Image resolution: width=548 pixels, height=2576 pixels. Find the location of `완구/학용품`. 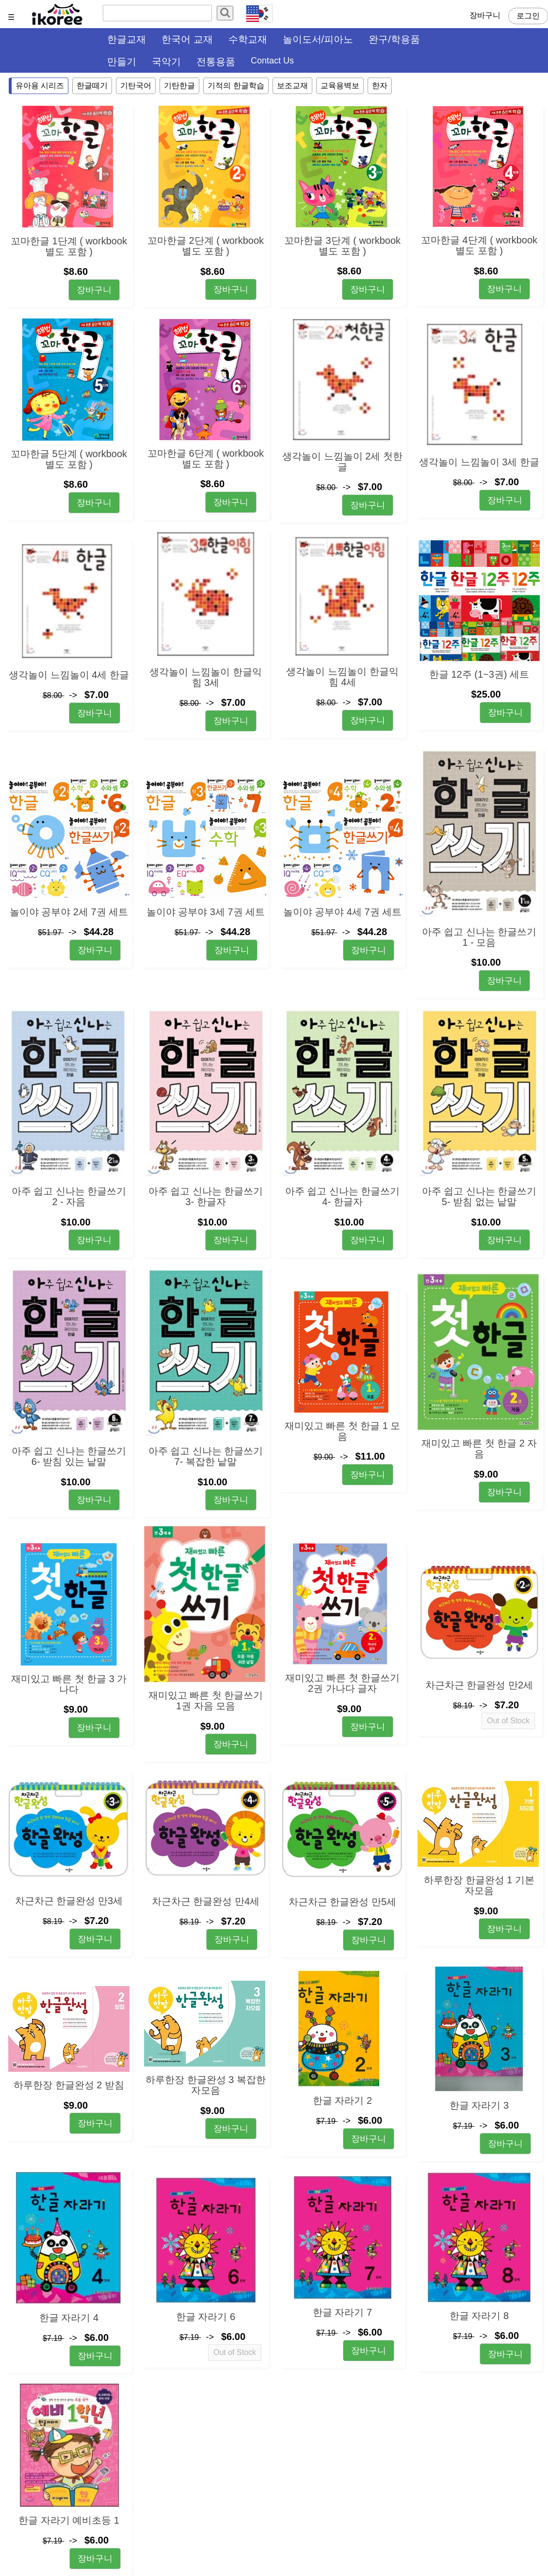

완구/학용품 is located at coordinates (394, 39).